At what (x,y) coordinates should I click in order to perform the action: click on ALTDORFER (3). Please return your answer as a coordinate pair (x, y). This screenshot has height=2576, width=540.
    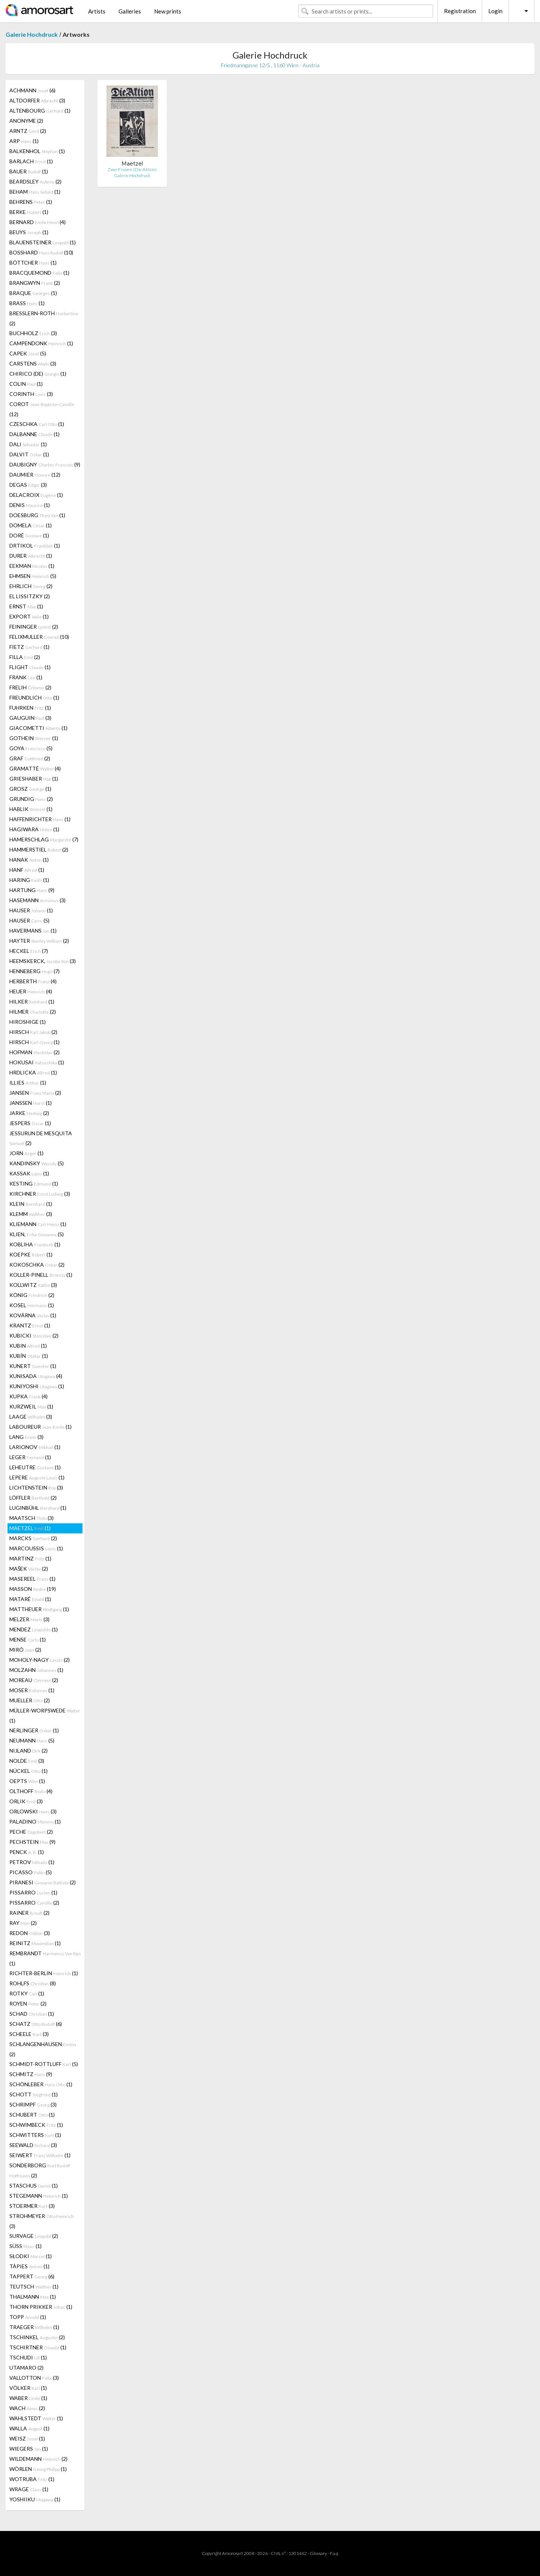
    Looking at the image, I should click on (37, 100).